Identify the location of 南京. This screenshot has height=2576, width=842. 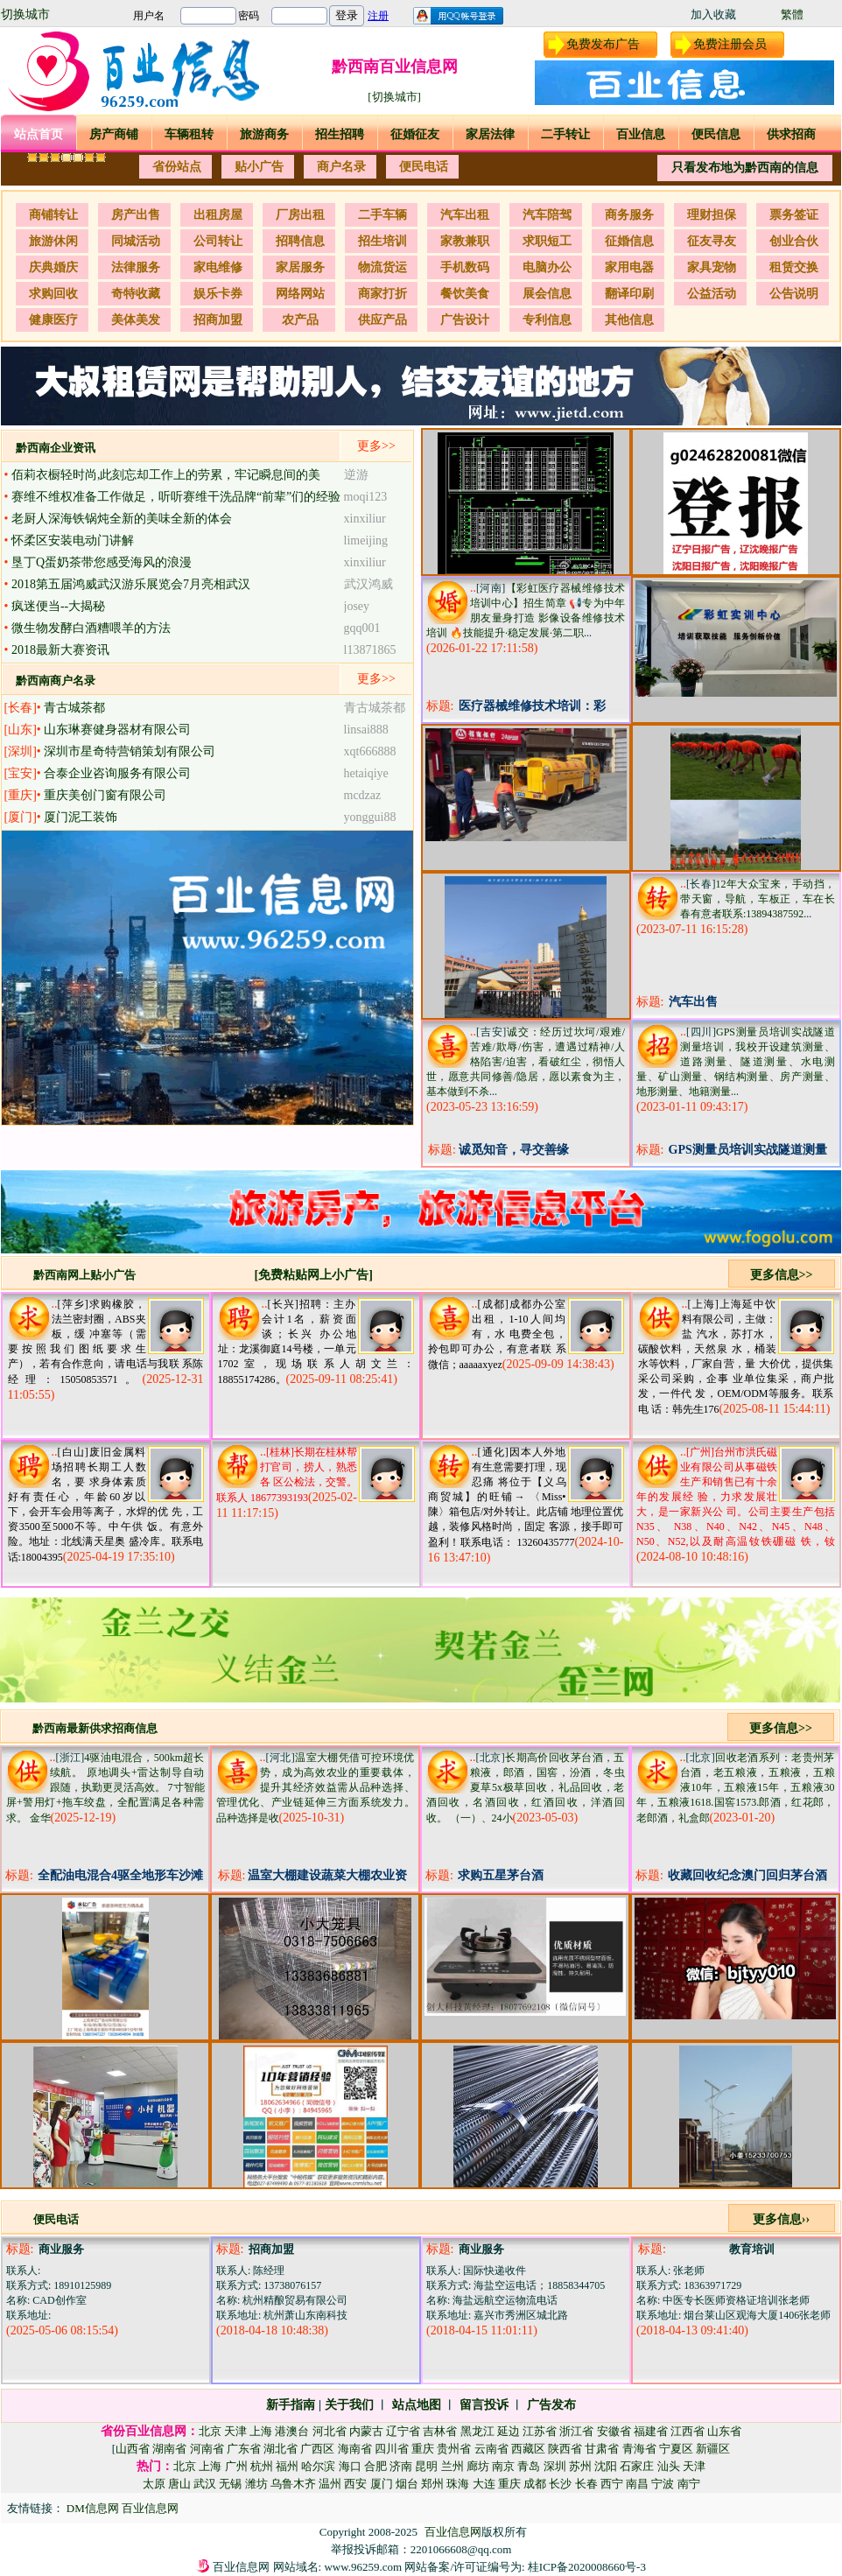
(503, 2466).